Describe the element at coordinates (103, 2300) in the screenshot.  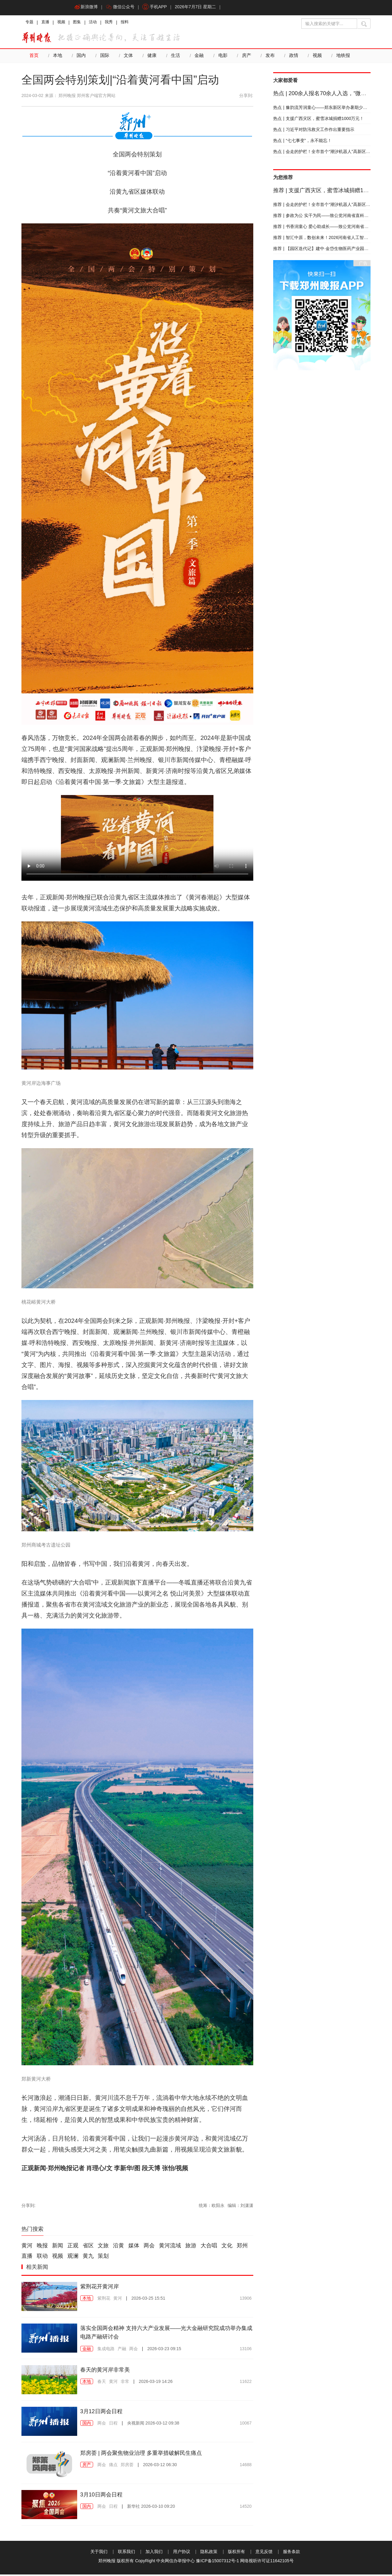
I see `紫荆花` at that location.